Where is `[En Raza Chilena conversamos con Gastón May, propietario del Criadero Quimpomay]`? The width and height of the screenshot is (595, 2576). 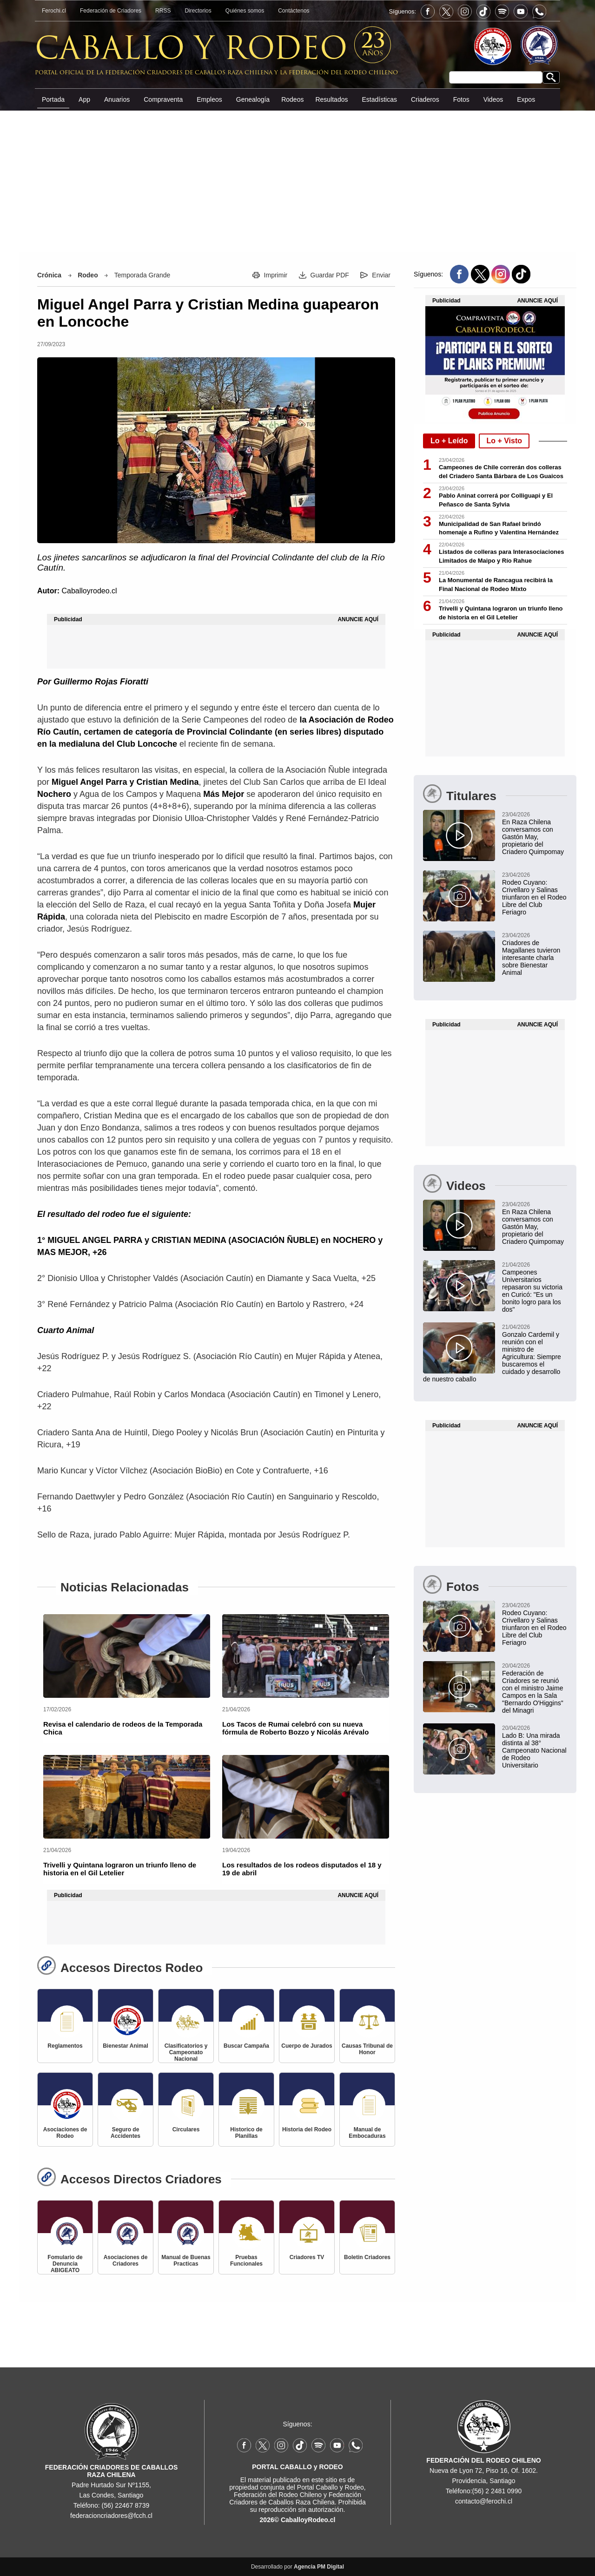 [En Raza Chilena conversamos con Gastón May, propietario del Criadero Quimpomay] is located at coordinates (495, 832).